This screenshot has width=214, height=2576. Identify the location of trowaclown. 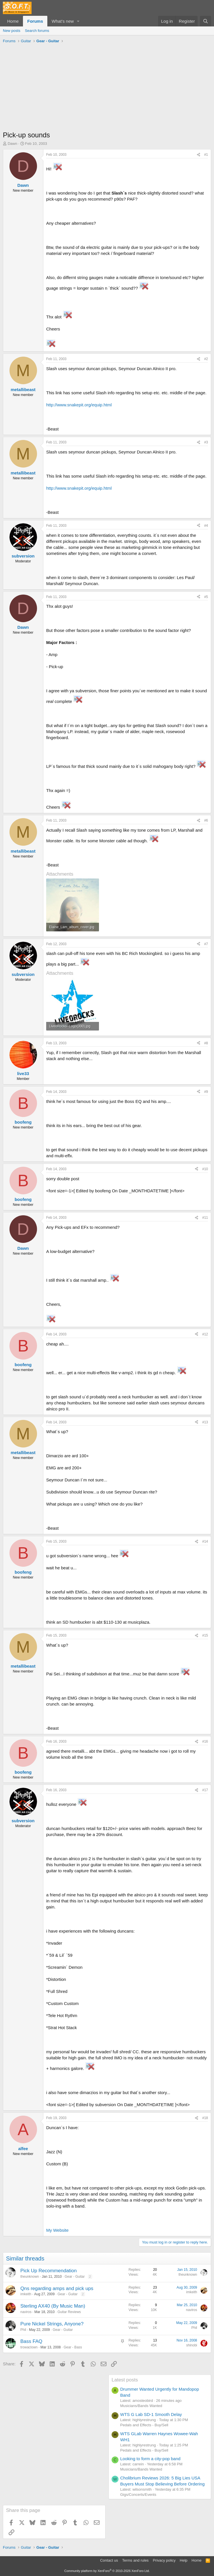
(29, 2347).